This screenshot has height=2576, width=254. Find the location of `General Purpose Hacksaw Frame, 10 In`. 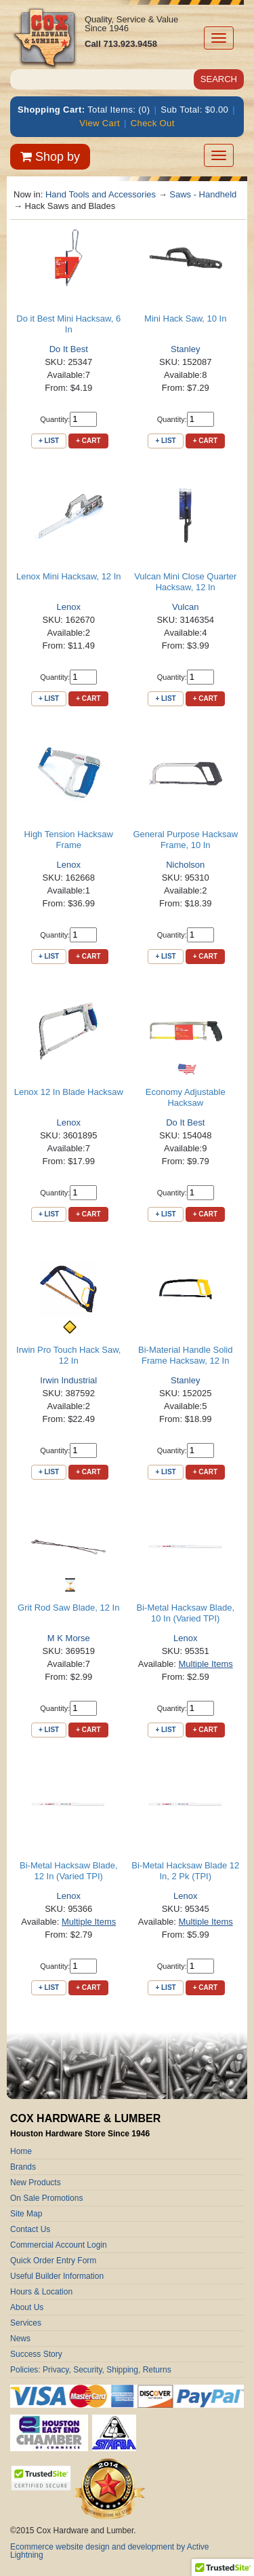

General Purpose Hacksaw Frame, 10 In is located at coordinates (185, 839).